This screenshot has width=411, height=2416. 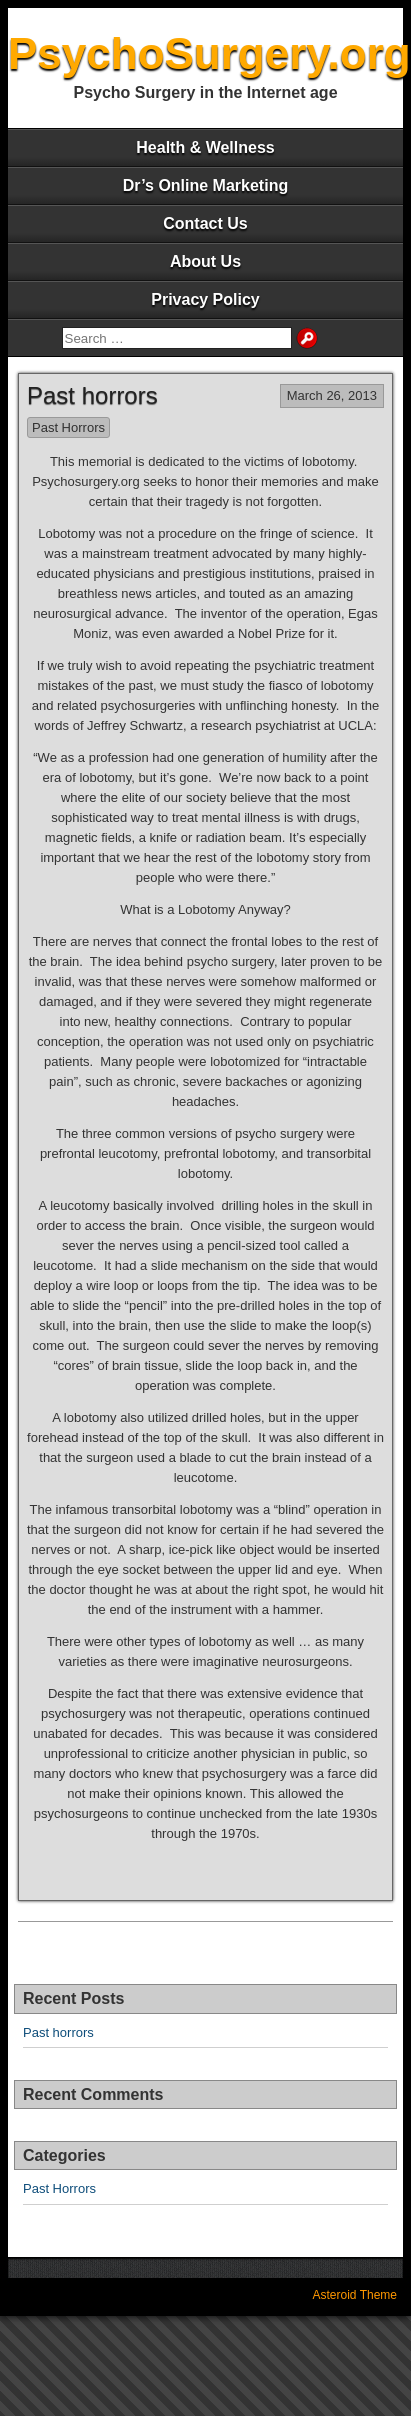 I want to click on Health & Wellness, so click(x=205, y=147).